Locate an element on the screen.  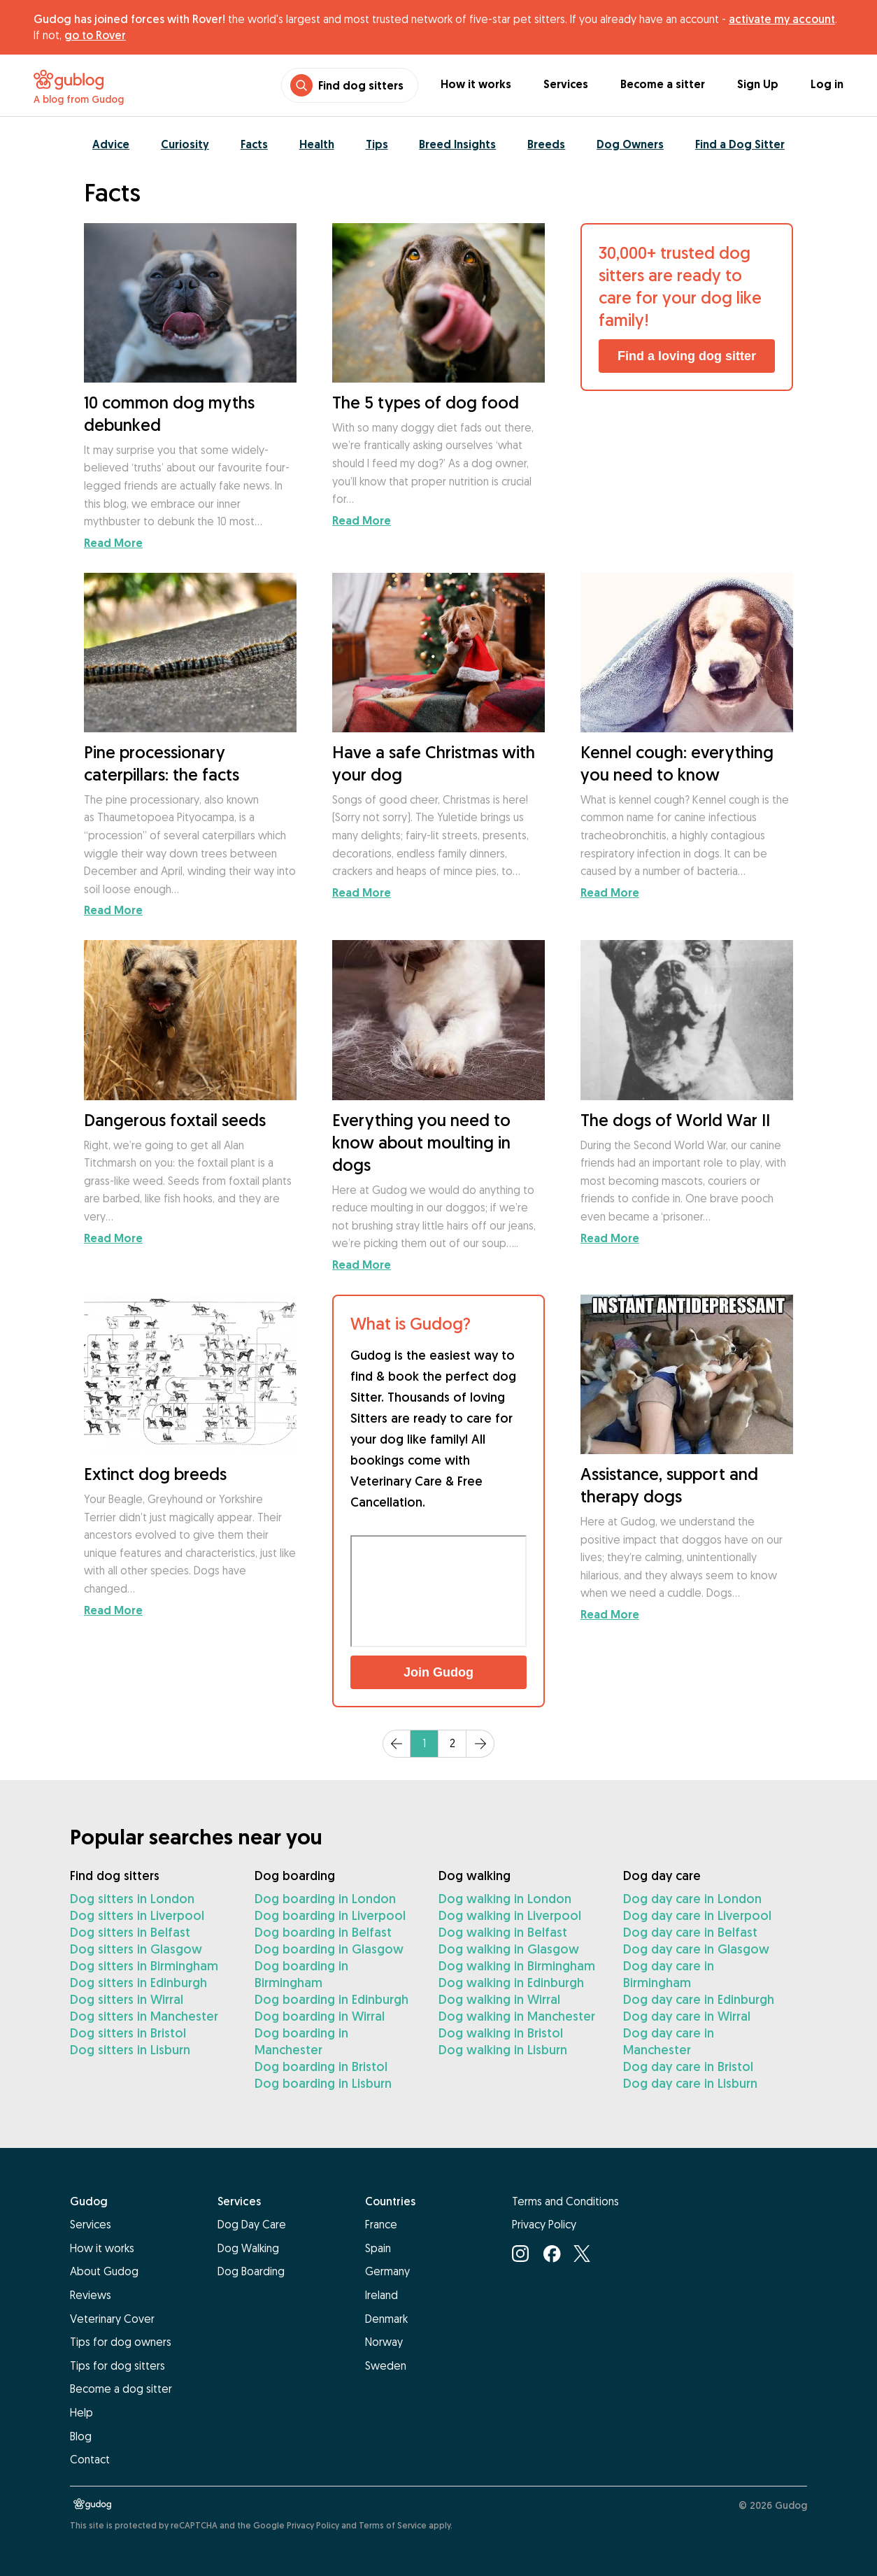
Find a loving dog sitter is located at coordinates (687, 356).